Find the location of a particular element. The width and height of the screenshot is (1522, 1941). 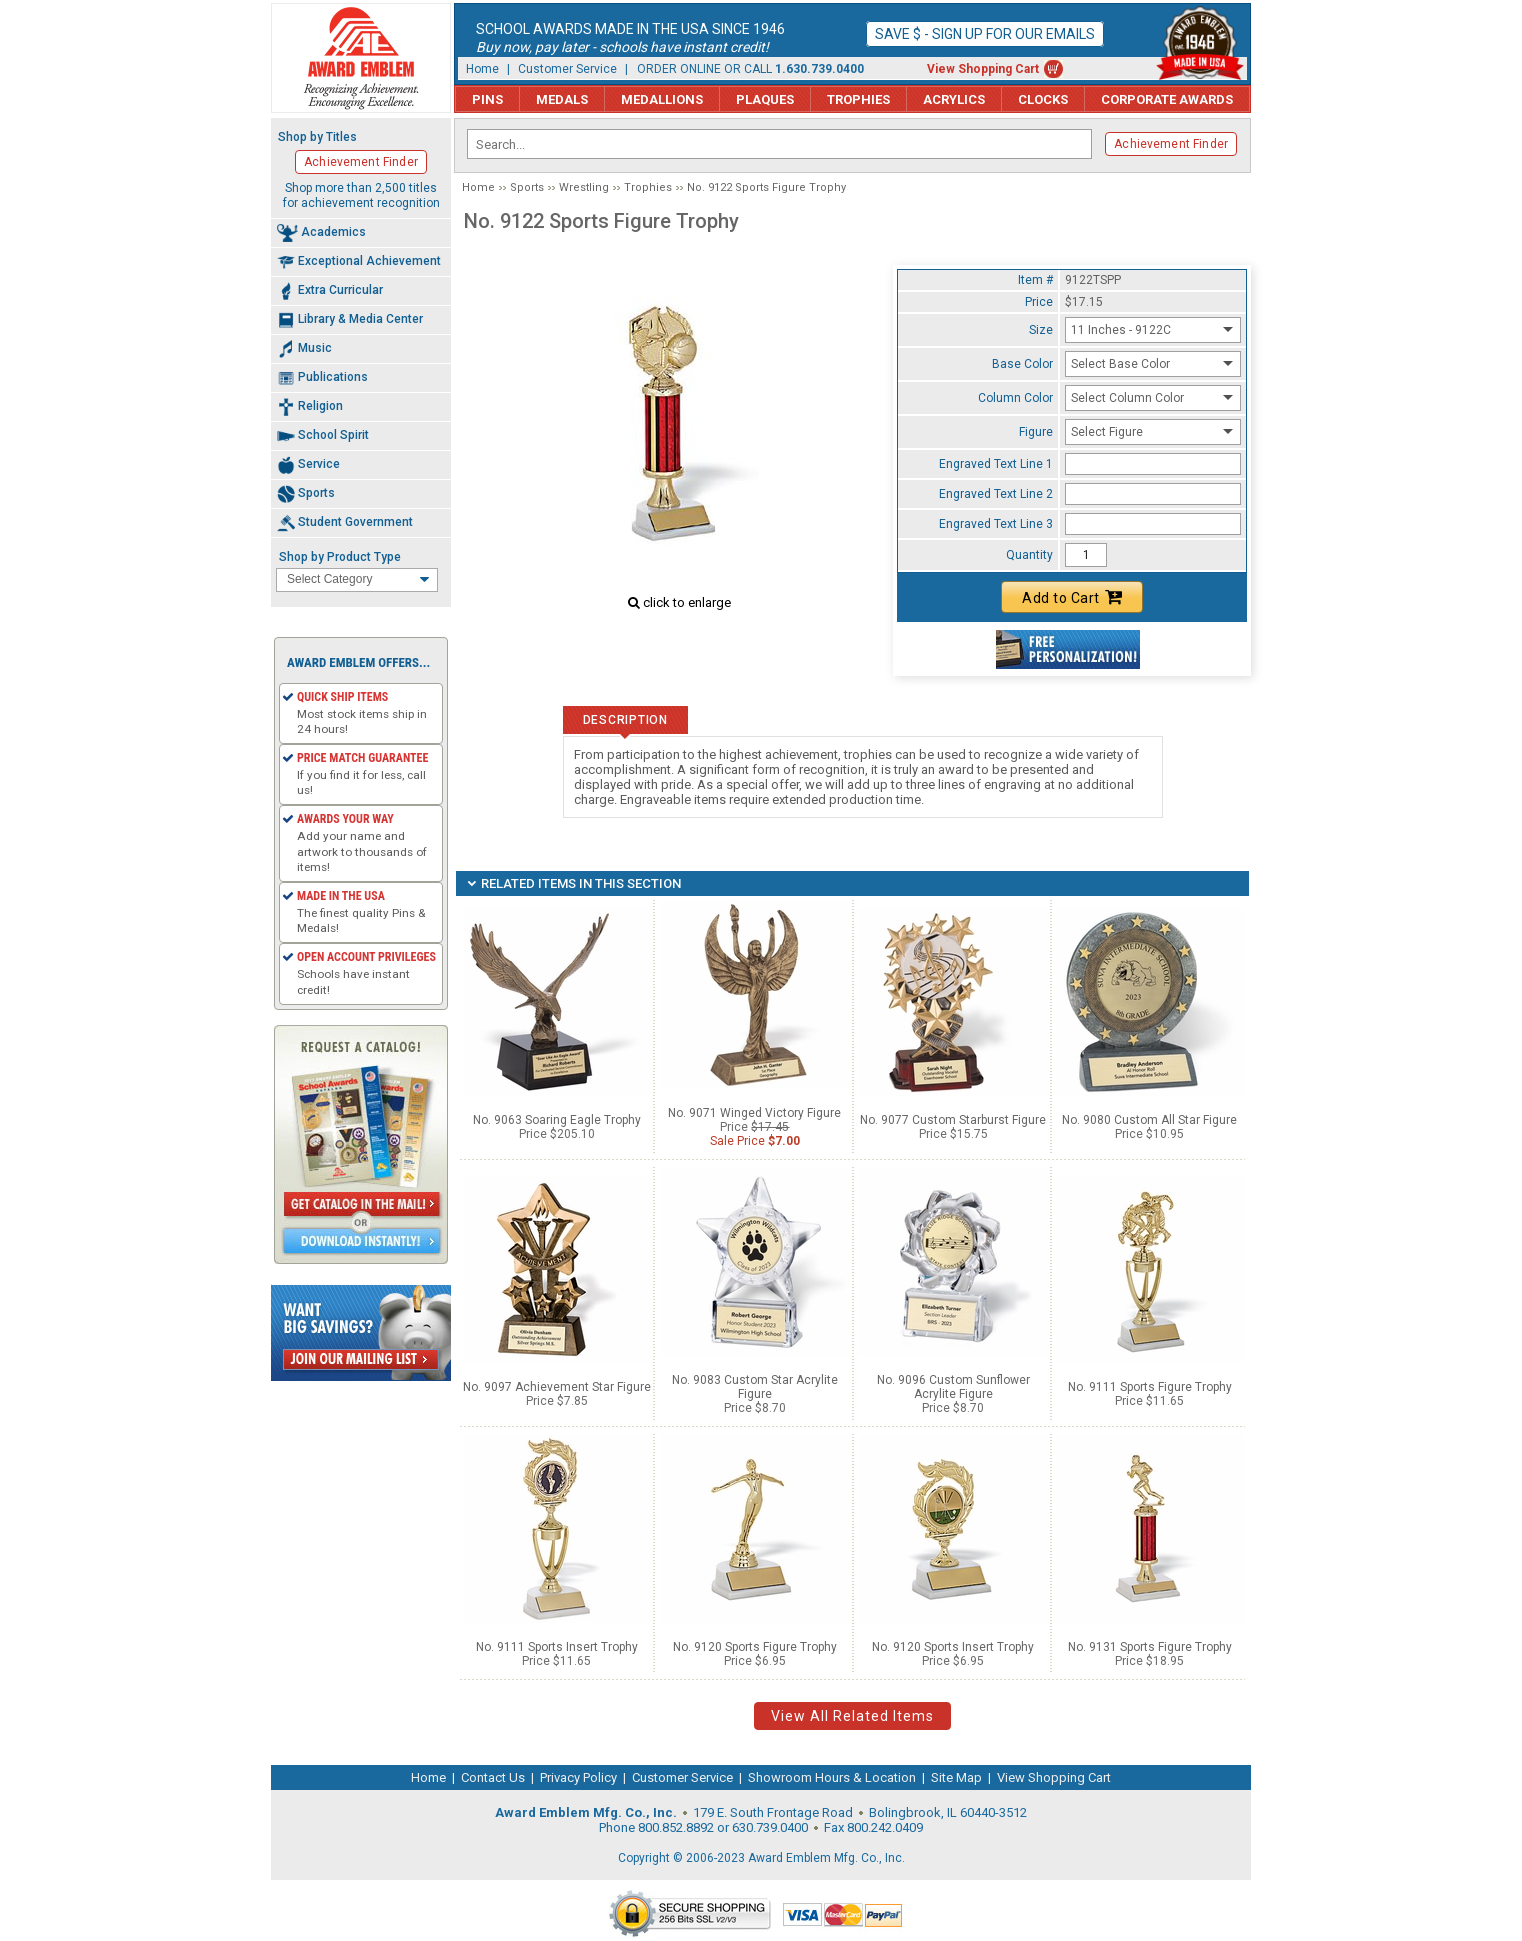

Medals is located at coordinates (562, 99).